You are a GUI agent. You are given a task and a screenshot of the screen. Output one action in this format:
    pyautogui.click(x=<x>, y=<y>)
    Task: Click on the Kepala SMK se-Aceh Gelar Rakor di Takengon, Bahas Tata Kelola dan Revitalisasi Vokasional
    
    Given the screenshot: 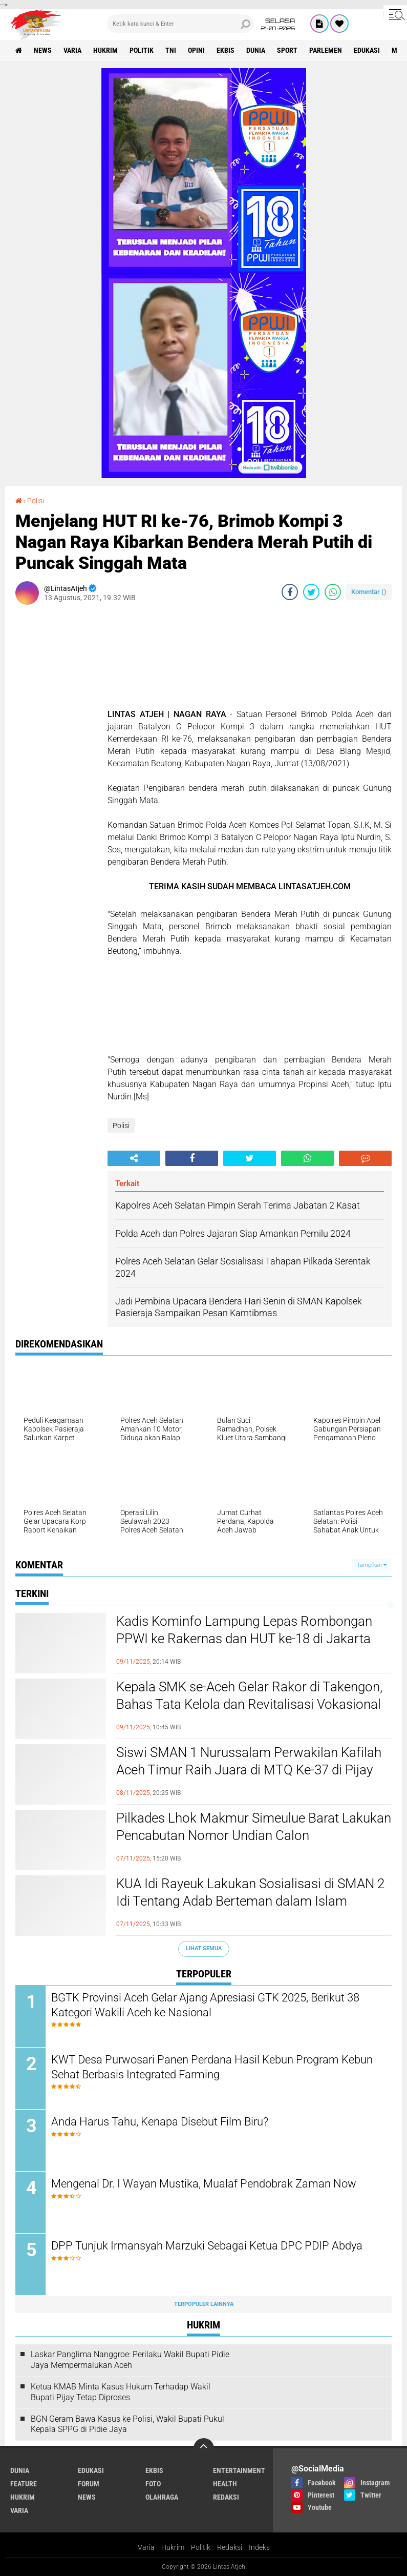 What is the action you would take?
    pyautogui.click(x=249, y=1695)
    